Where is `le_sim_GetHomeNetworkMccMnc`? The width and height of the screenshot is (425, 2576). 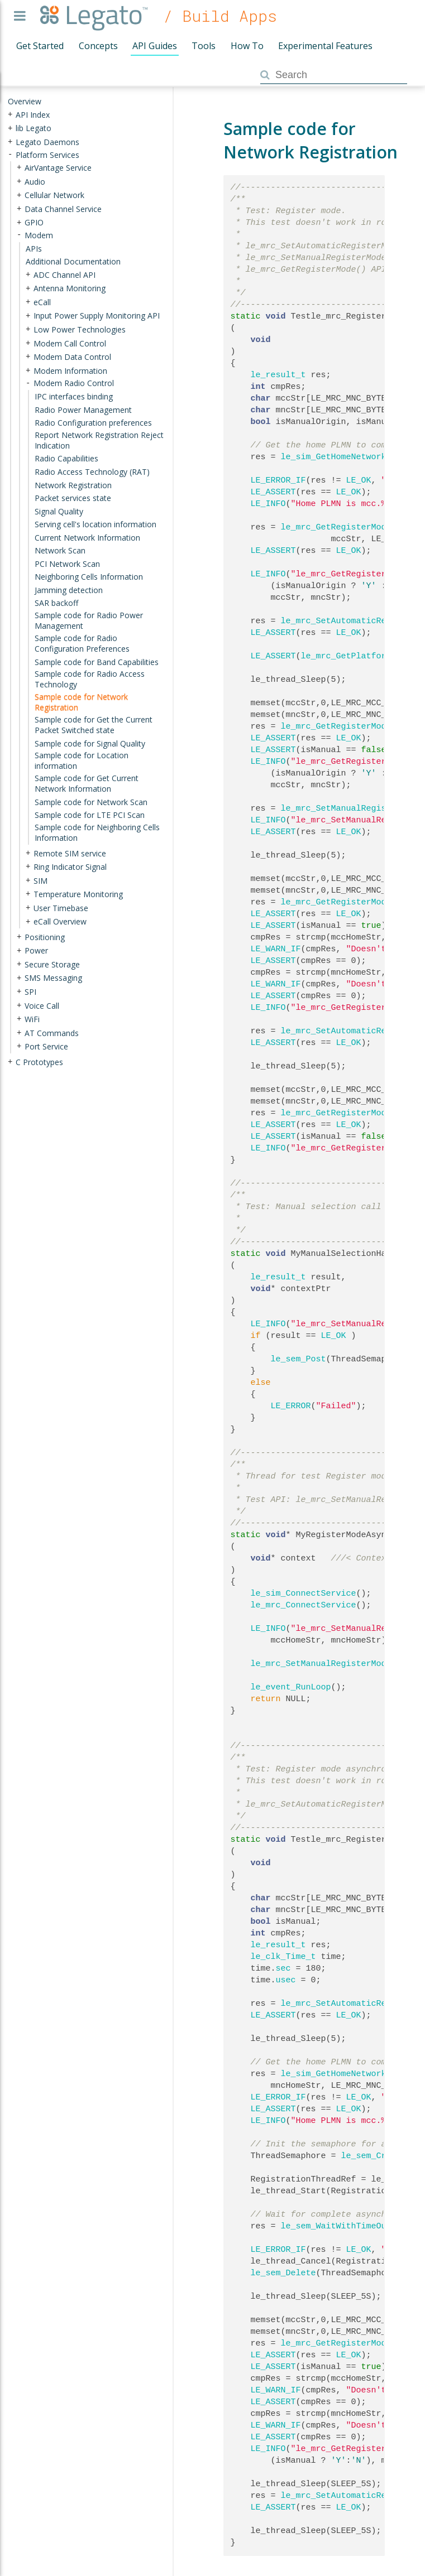 le_sim_GetHomeNetworkMccMnc is located at coordinates (349, 457).